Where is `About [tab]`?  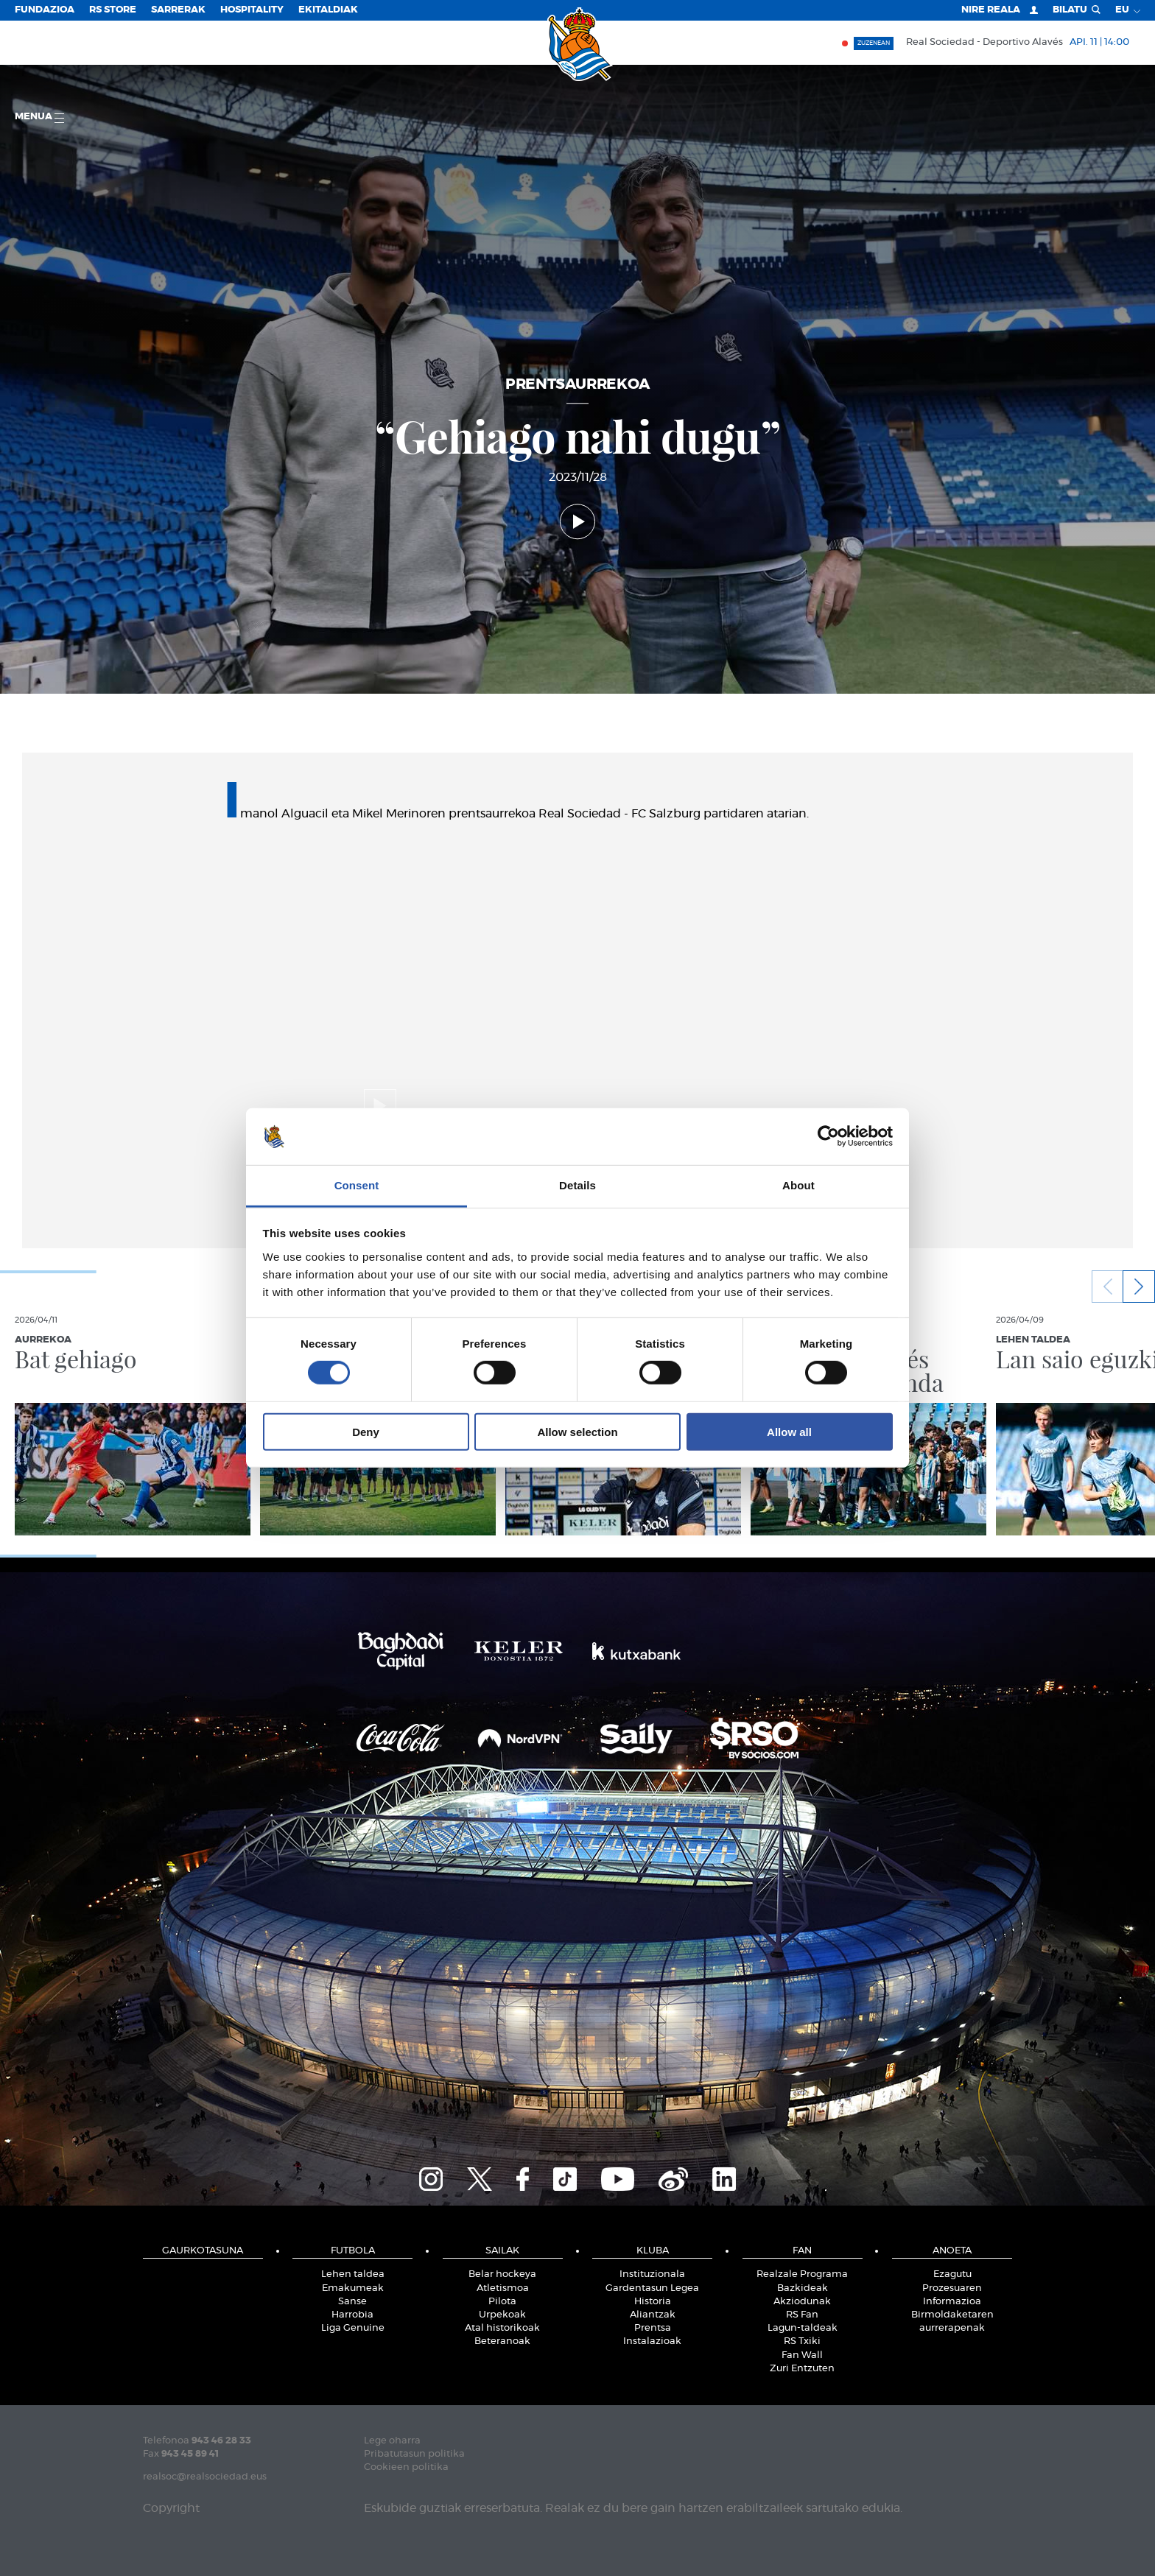
About [tab] is located at coordinates (798, 1185).